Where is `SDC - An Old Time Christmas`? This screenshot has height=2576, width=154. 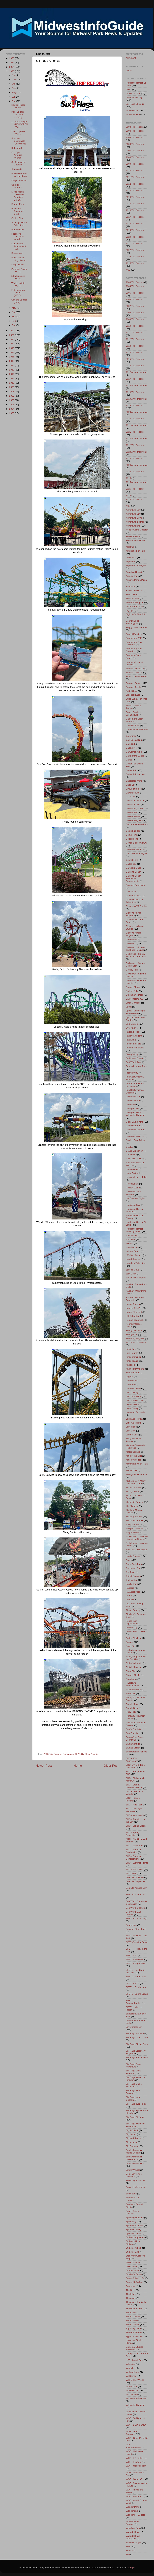
SDC - An Old Time Christmas is located at coordinates (135, 1766).